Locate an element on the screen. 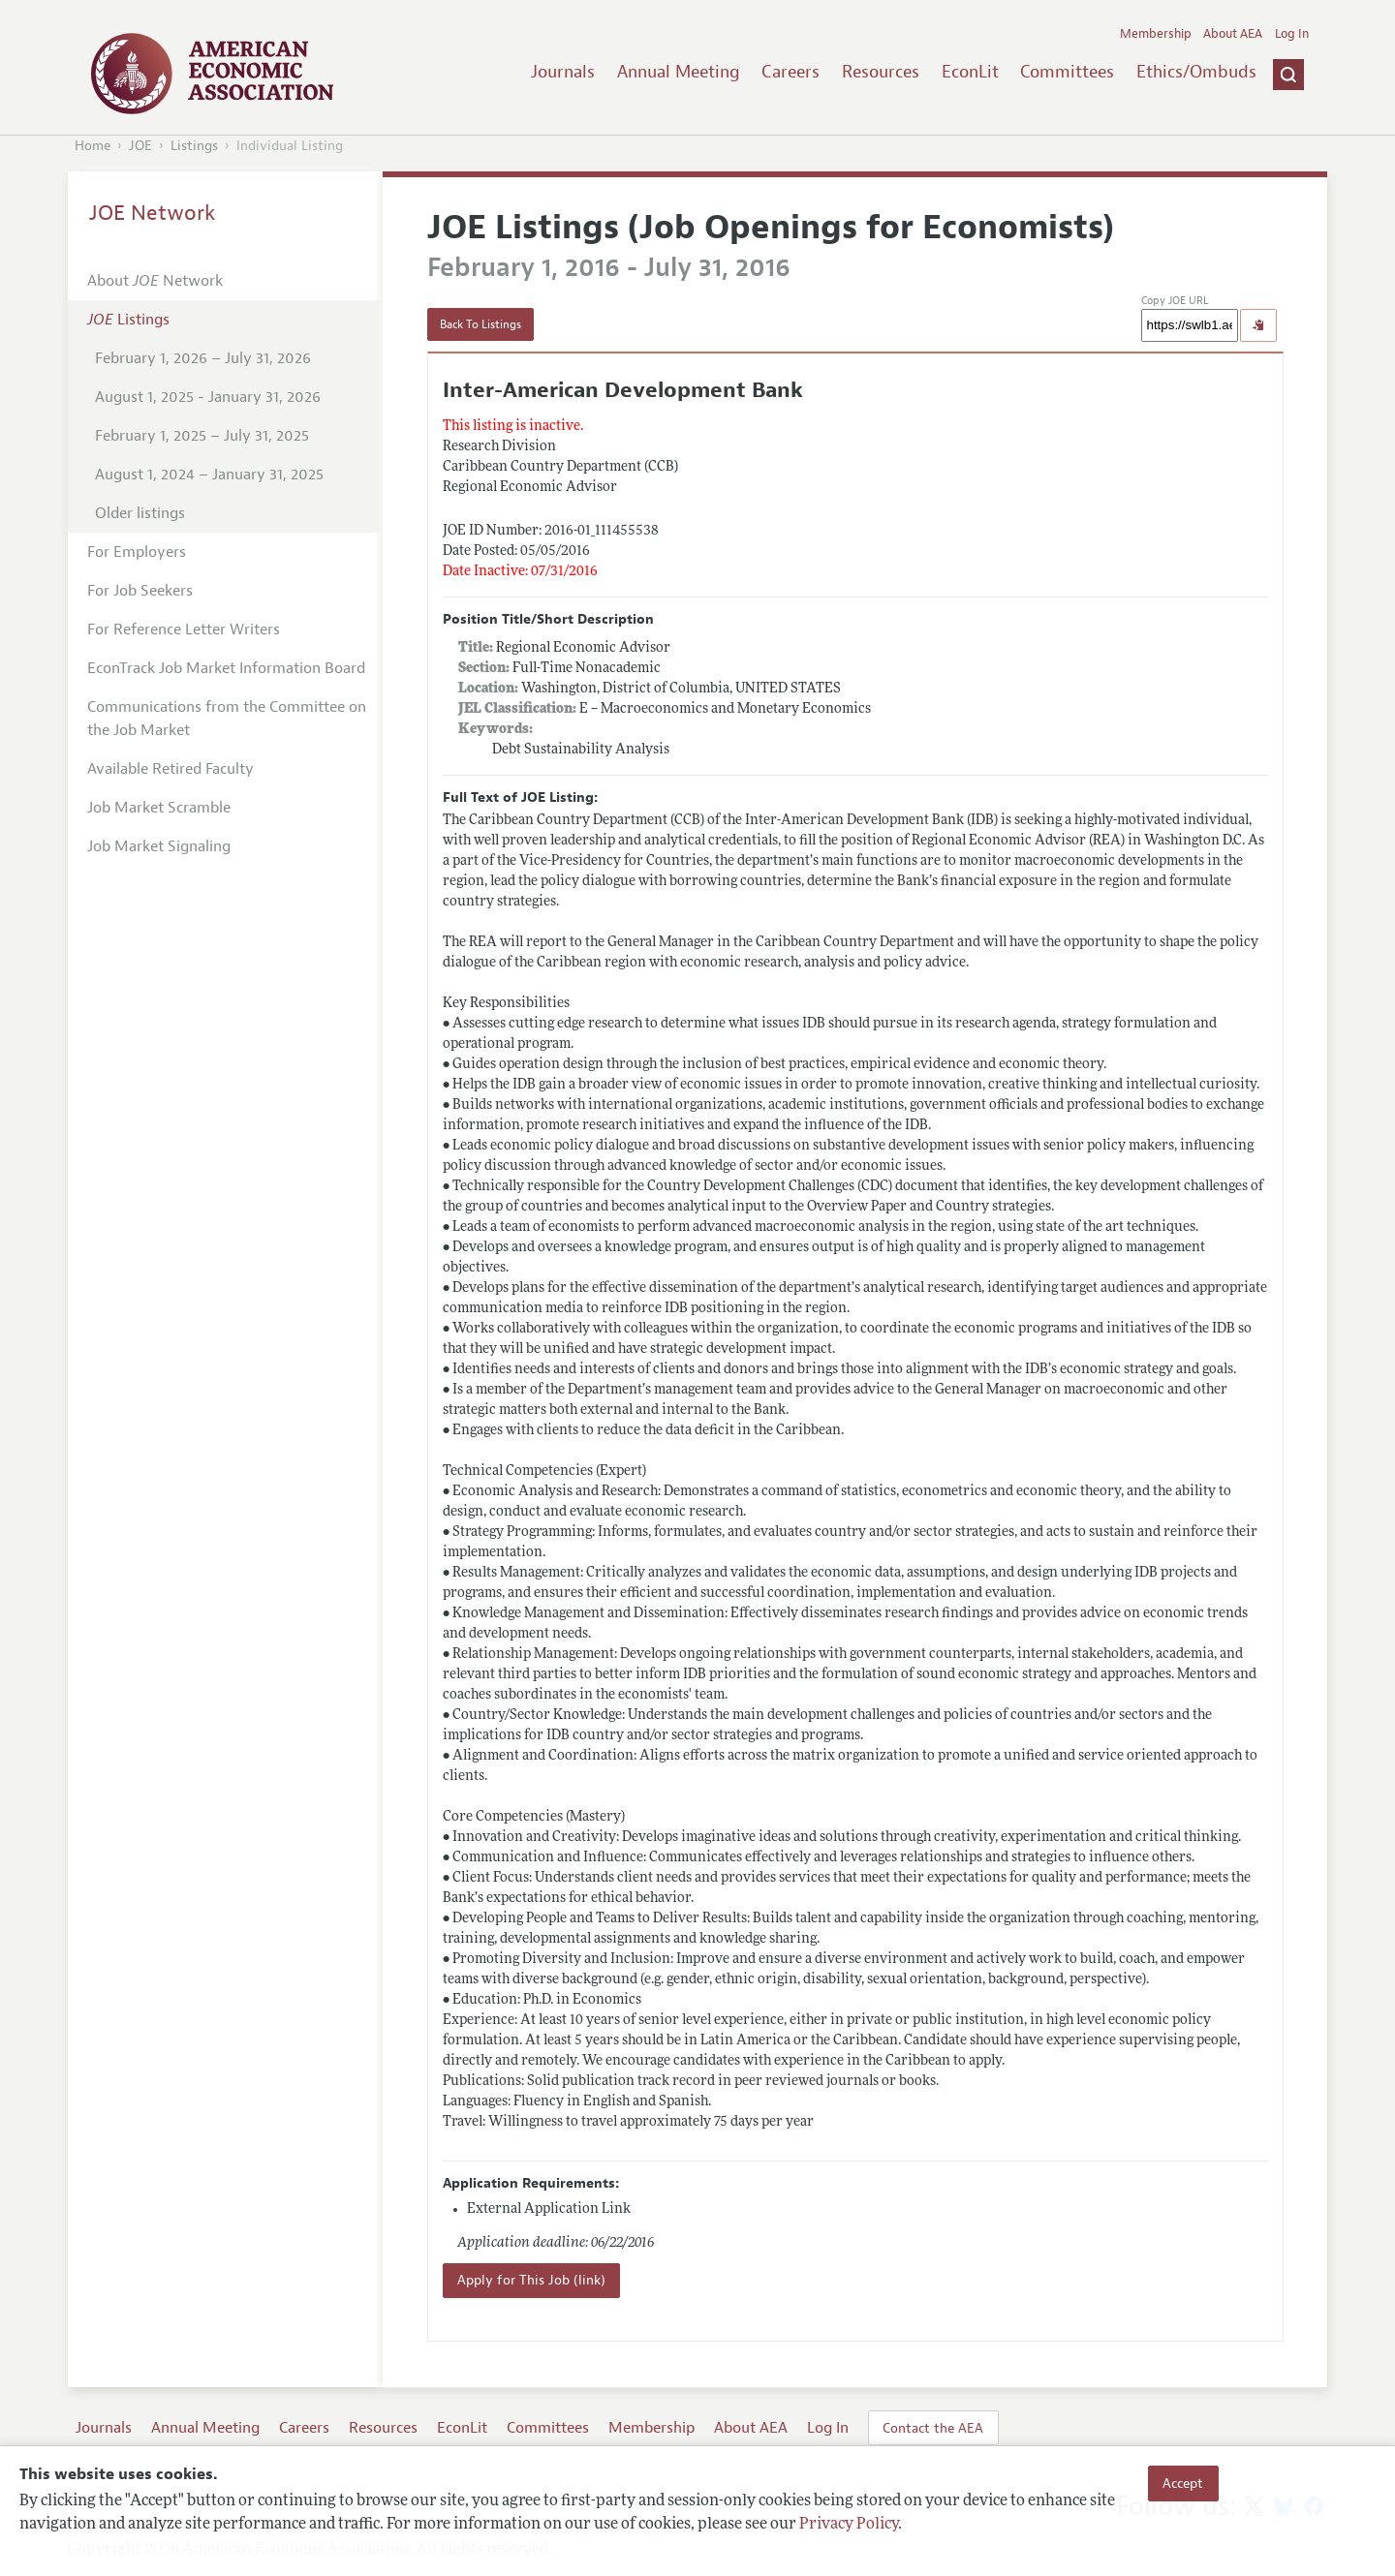 The image size is (1395, 2576). Older listings is located at coordinates (140, 513).